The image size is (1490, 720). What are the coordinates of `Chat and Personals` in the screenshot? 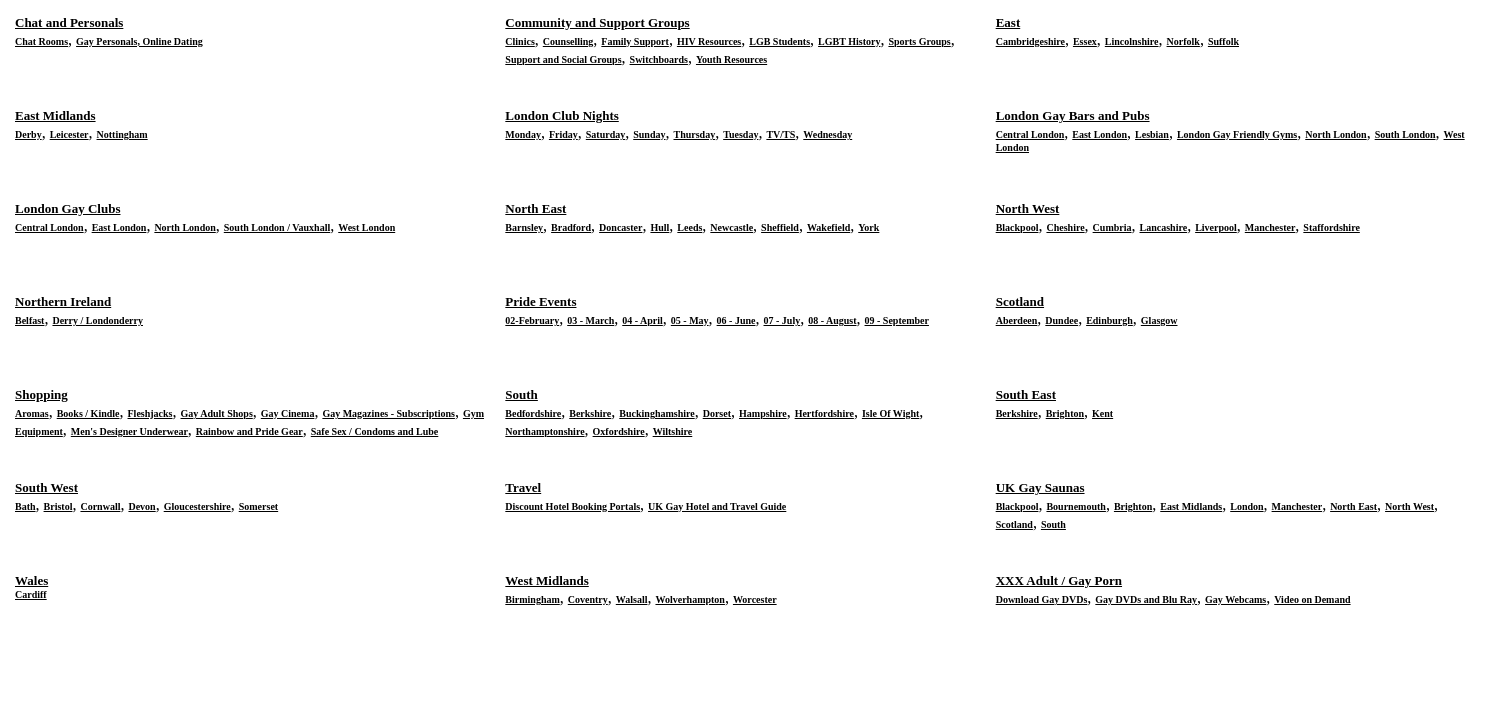 It's located at (69, 22).